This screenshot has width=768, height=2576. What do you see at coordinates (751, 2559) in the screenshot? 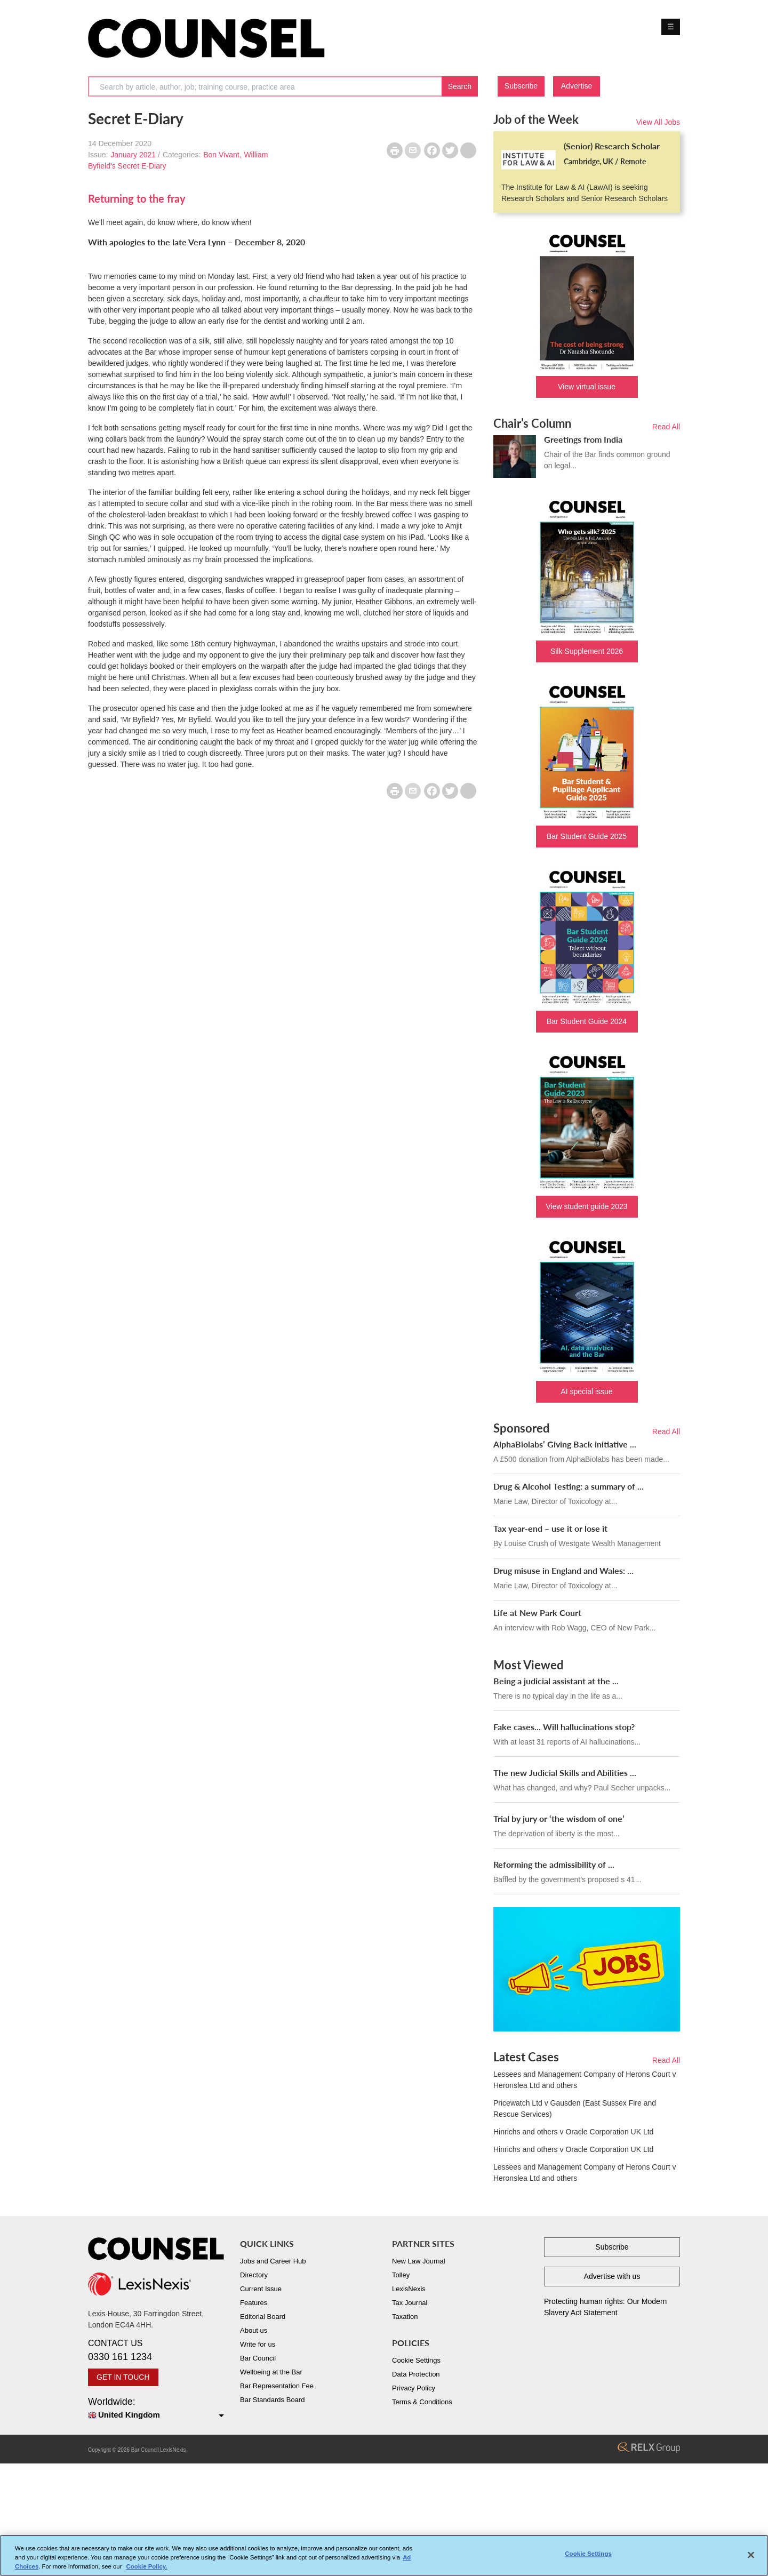
I see `[Close]` at bounding box center [751, 2559].